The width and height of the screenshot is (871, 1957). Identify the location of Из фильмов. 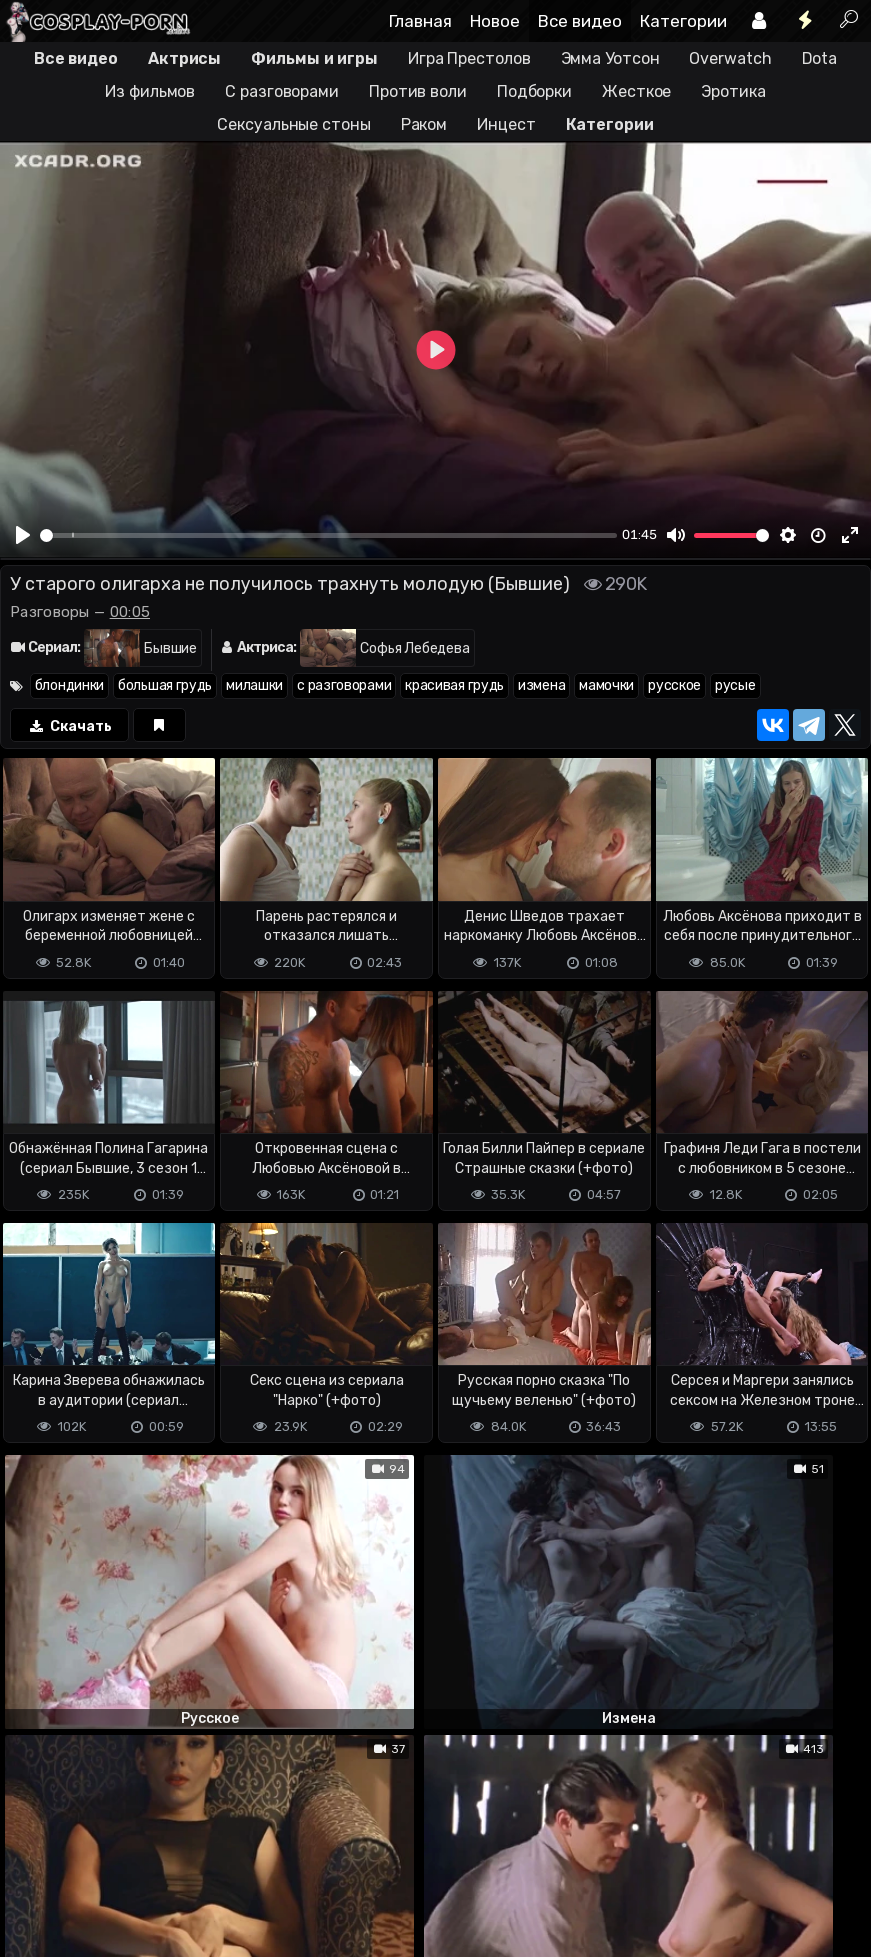
(150, 91).